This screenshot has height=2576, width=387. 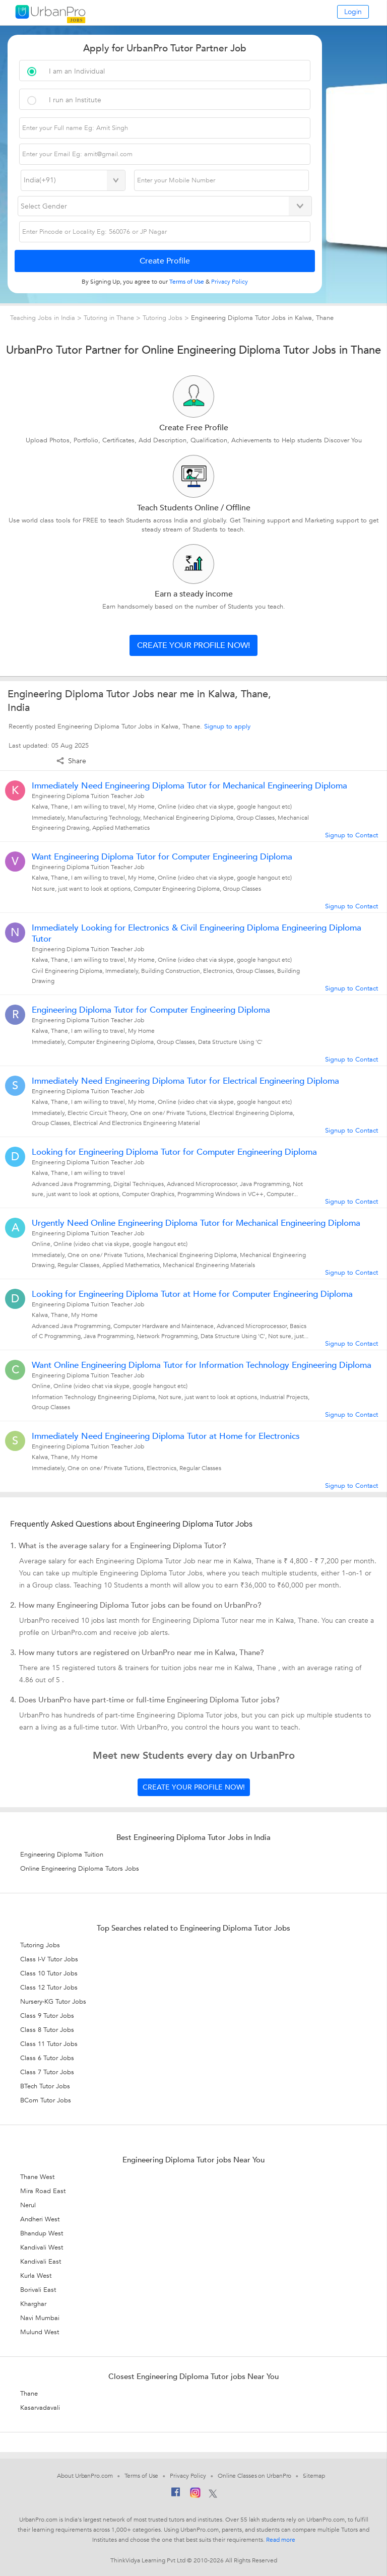 What do you see at coordinates (33, 2303) in the screenshot?
I see `Kharghar` at bounding box center [33, 2303].